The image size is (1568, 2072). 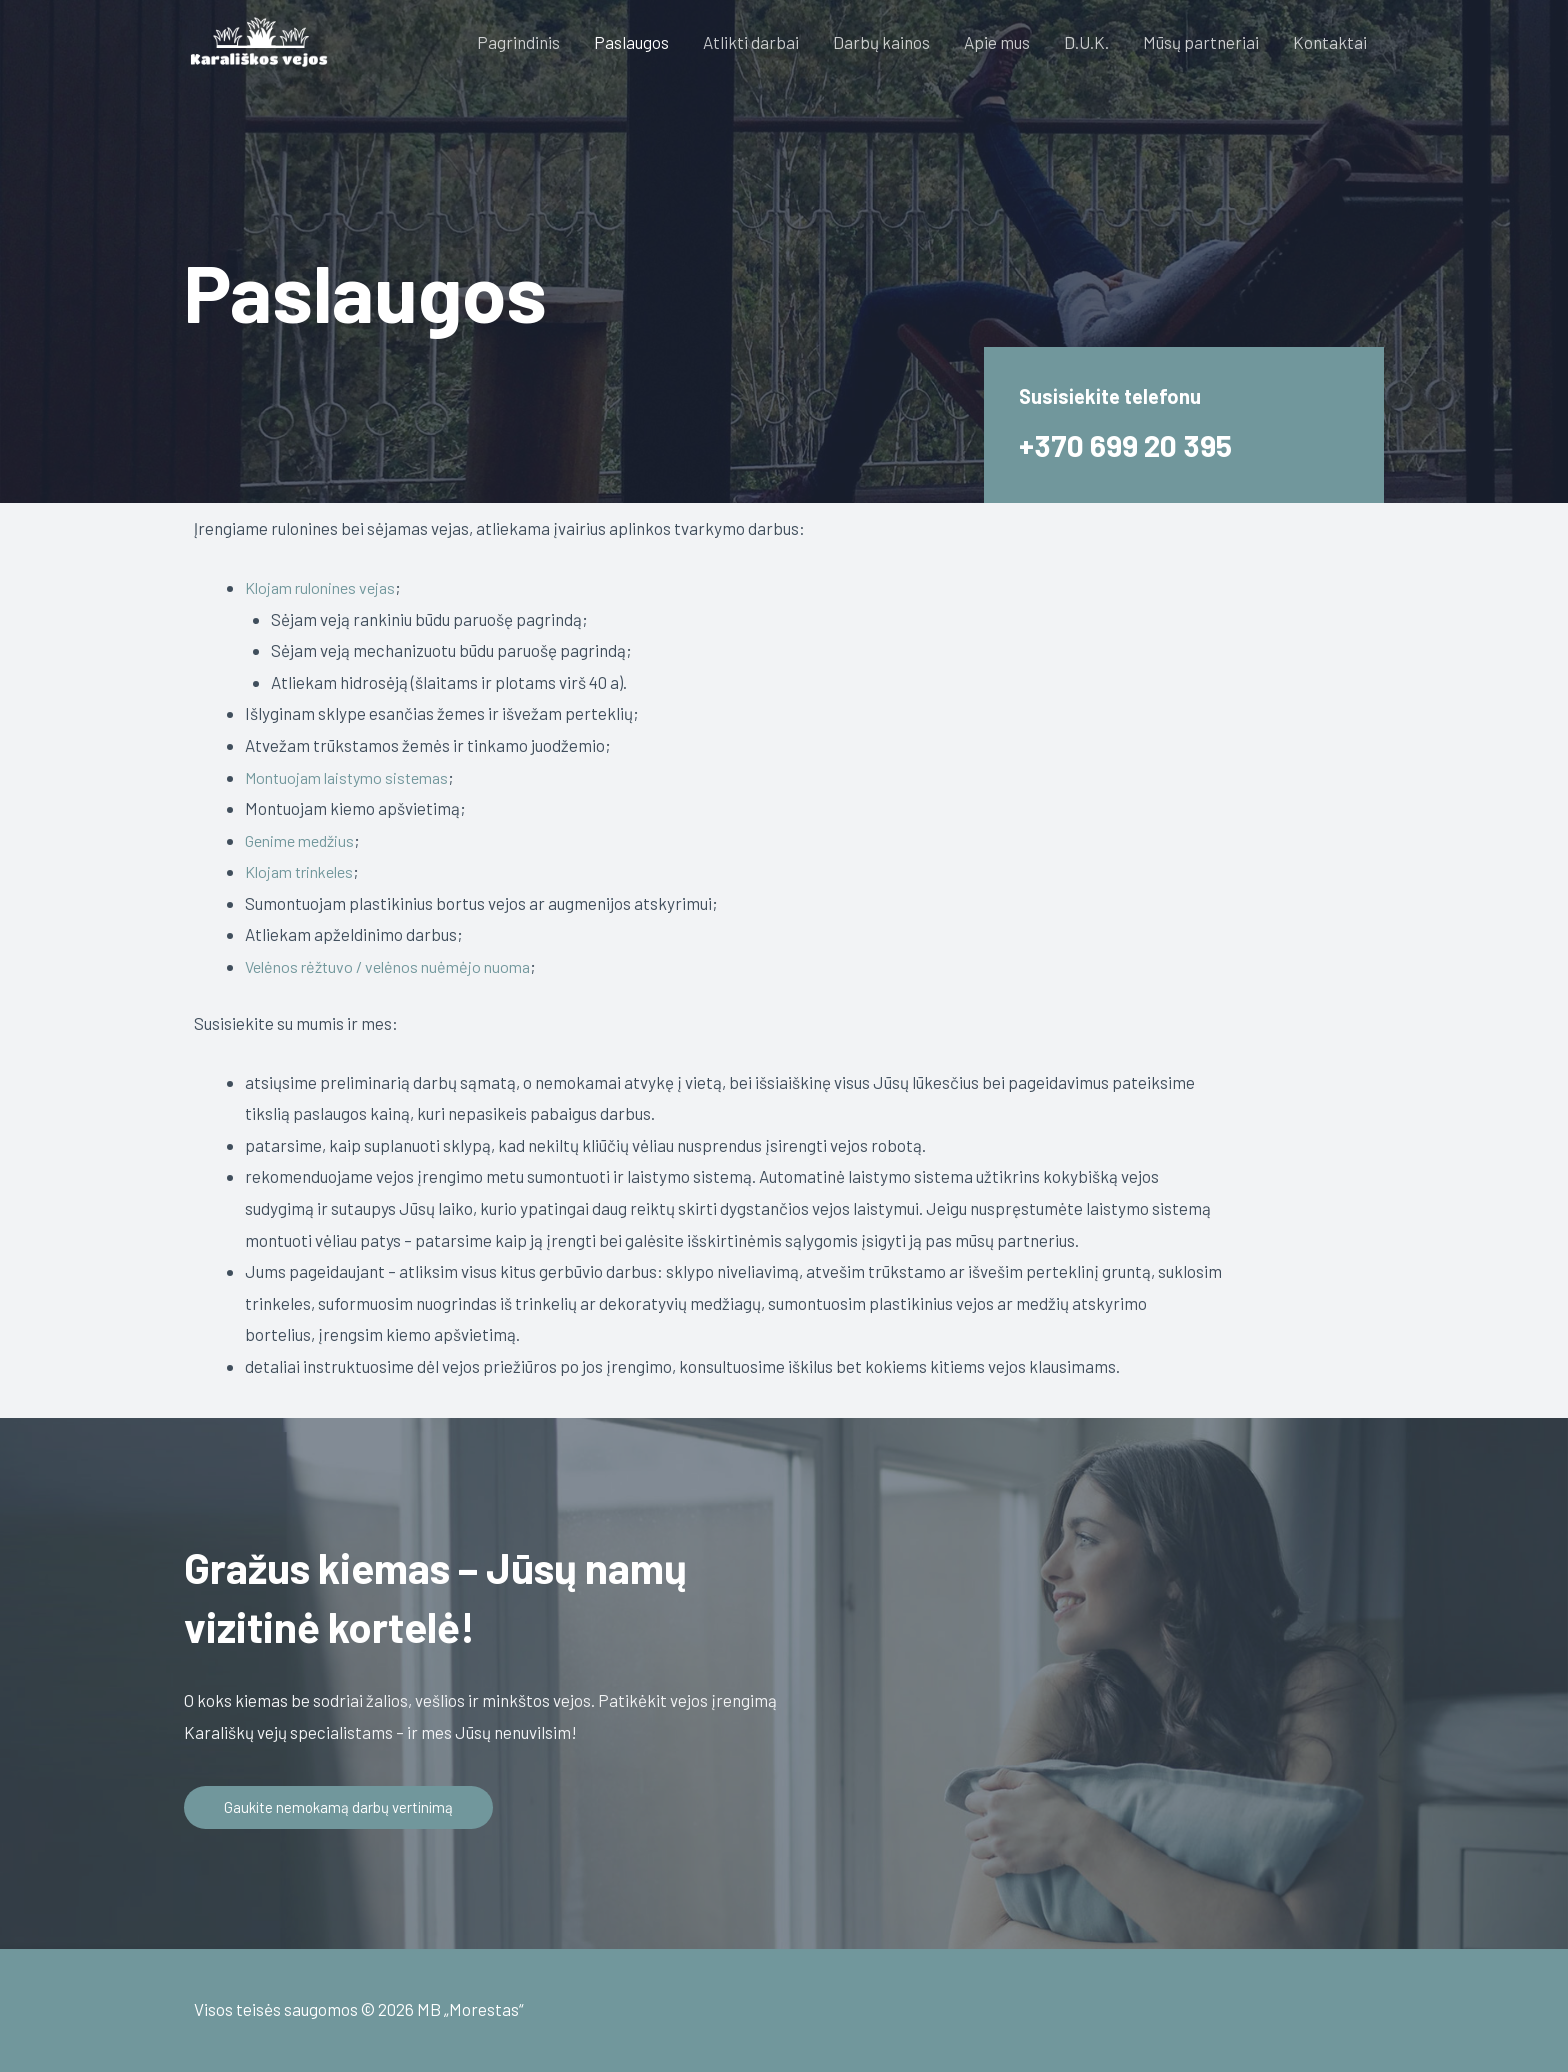 What do you see at coordinates (396, 966) in the screenshot?
I see `Velėnos rėžtuvo / velėnos nuėmėjo nuoma` at bounding box center [396, 966].